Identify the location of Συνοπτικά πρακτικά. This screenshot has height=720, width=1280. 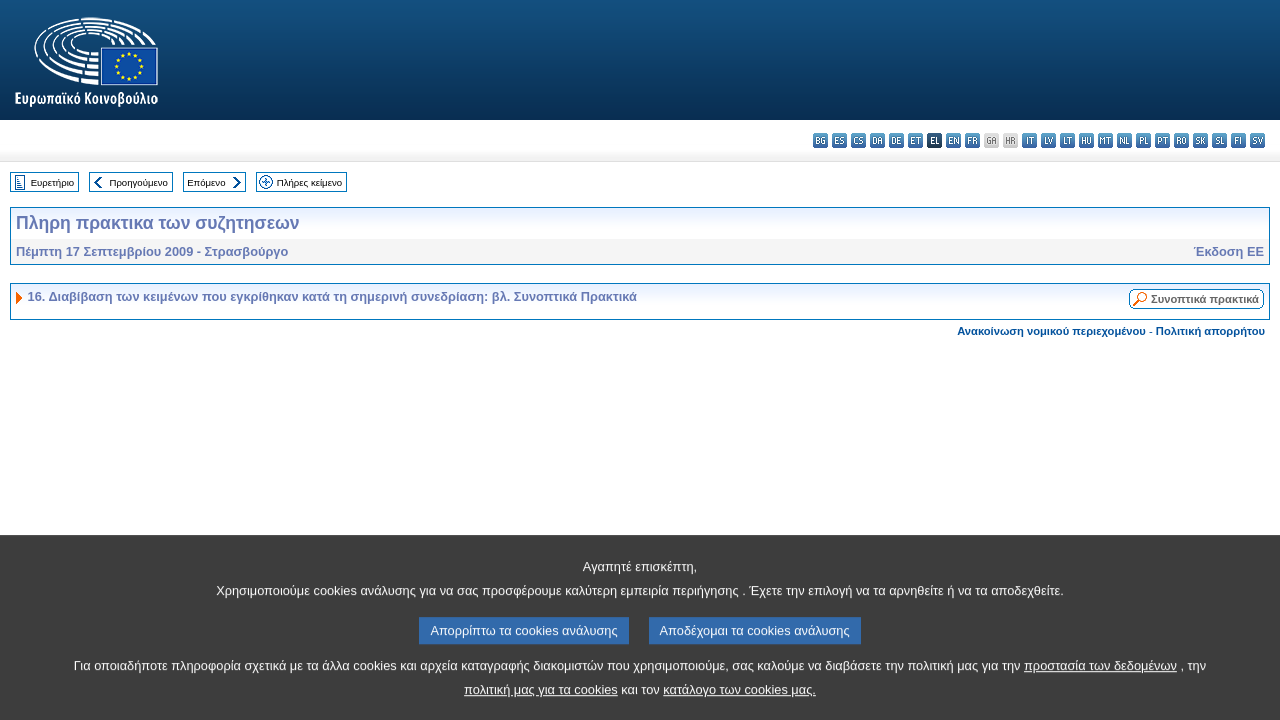
(1205, 299).